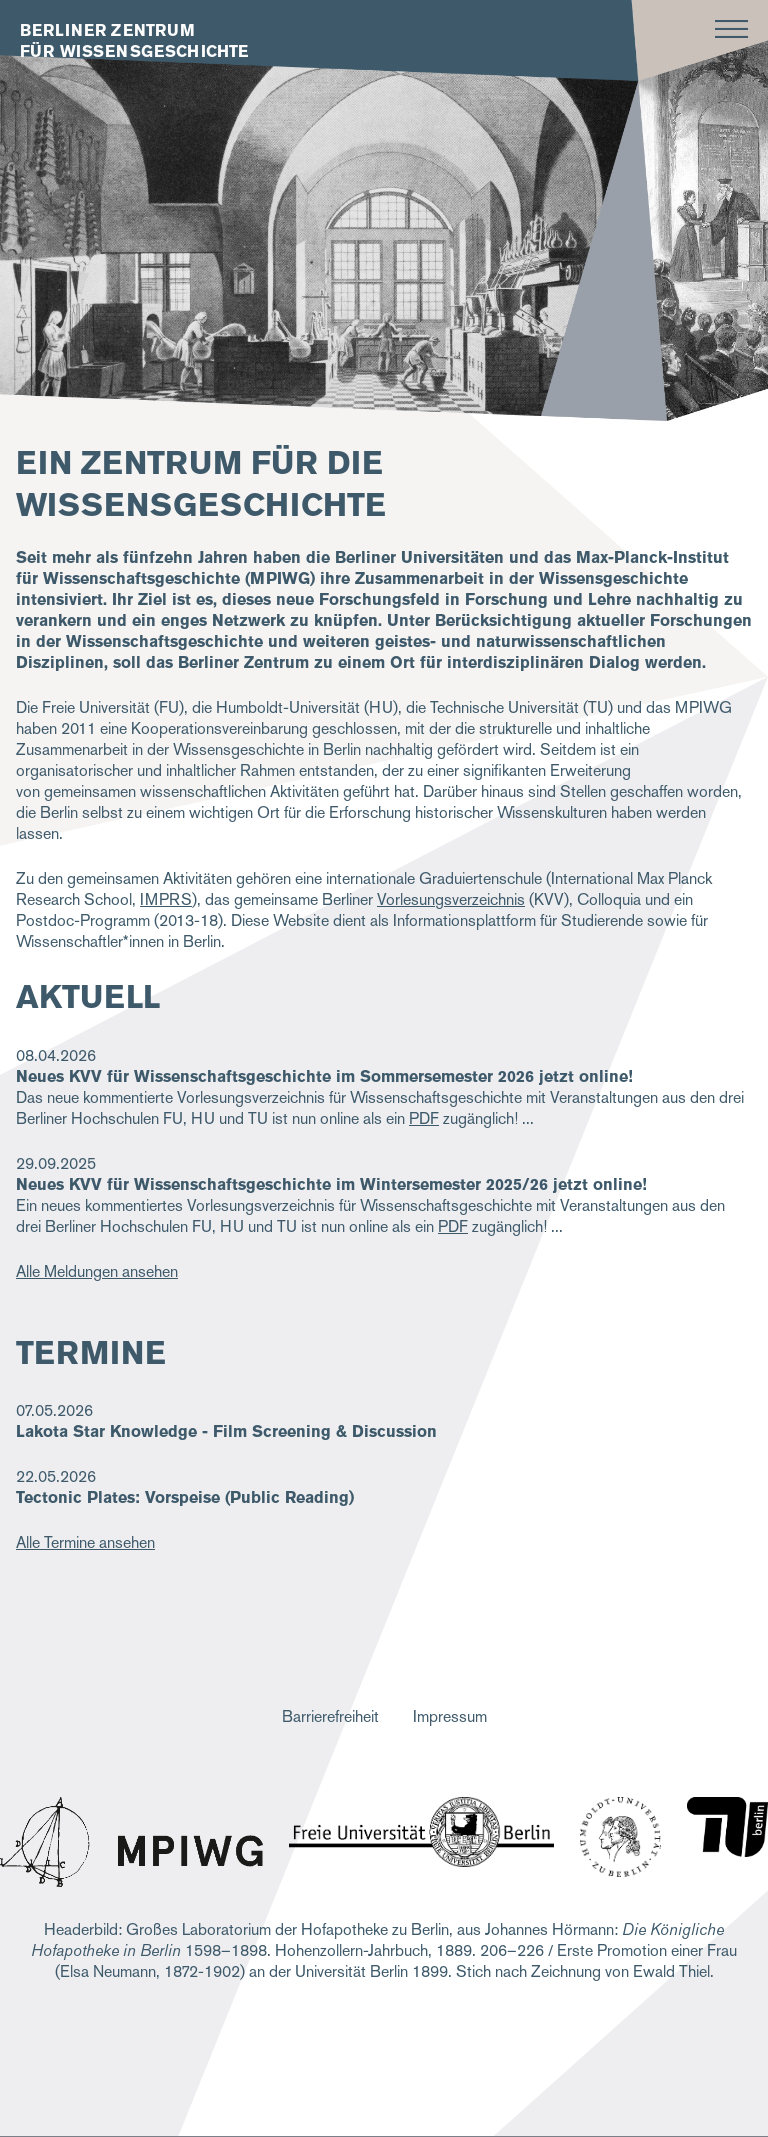 The height and width of the screenshot is (2137, 768). I want to click on Impressum, so click(450, 1716).